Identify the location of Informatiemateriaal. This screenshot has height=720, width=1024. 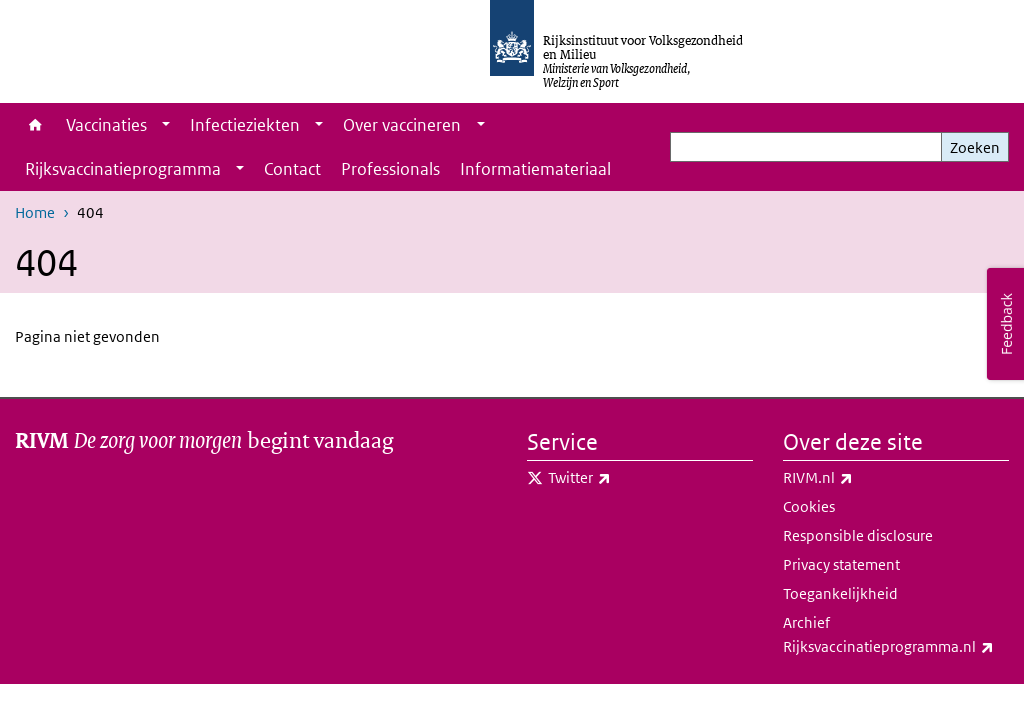
(535, 169).